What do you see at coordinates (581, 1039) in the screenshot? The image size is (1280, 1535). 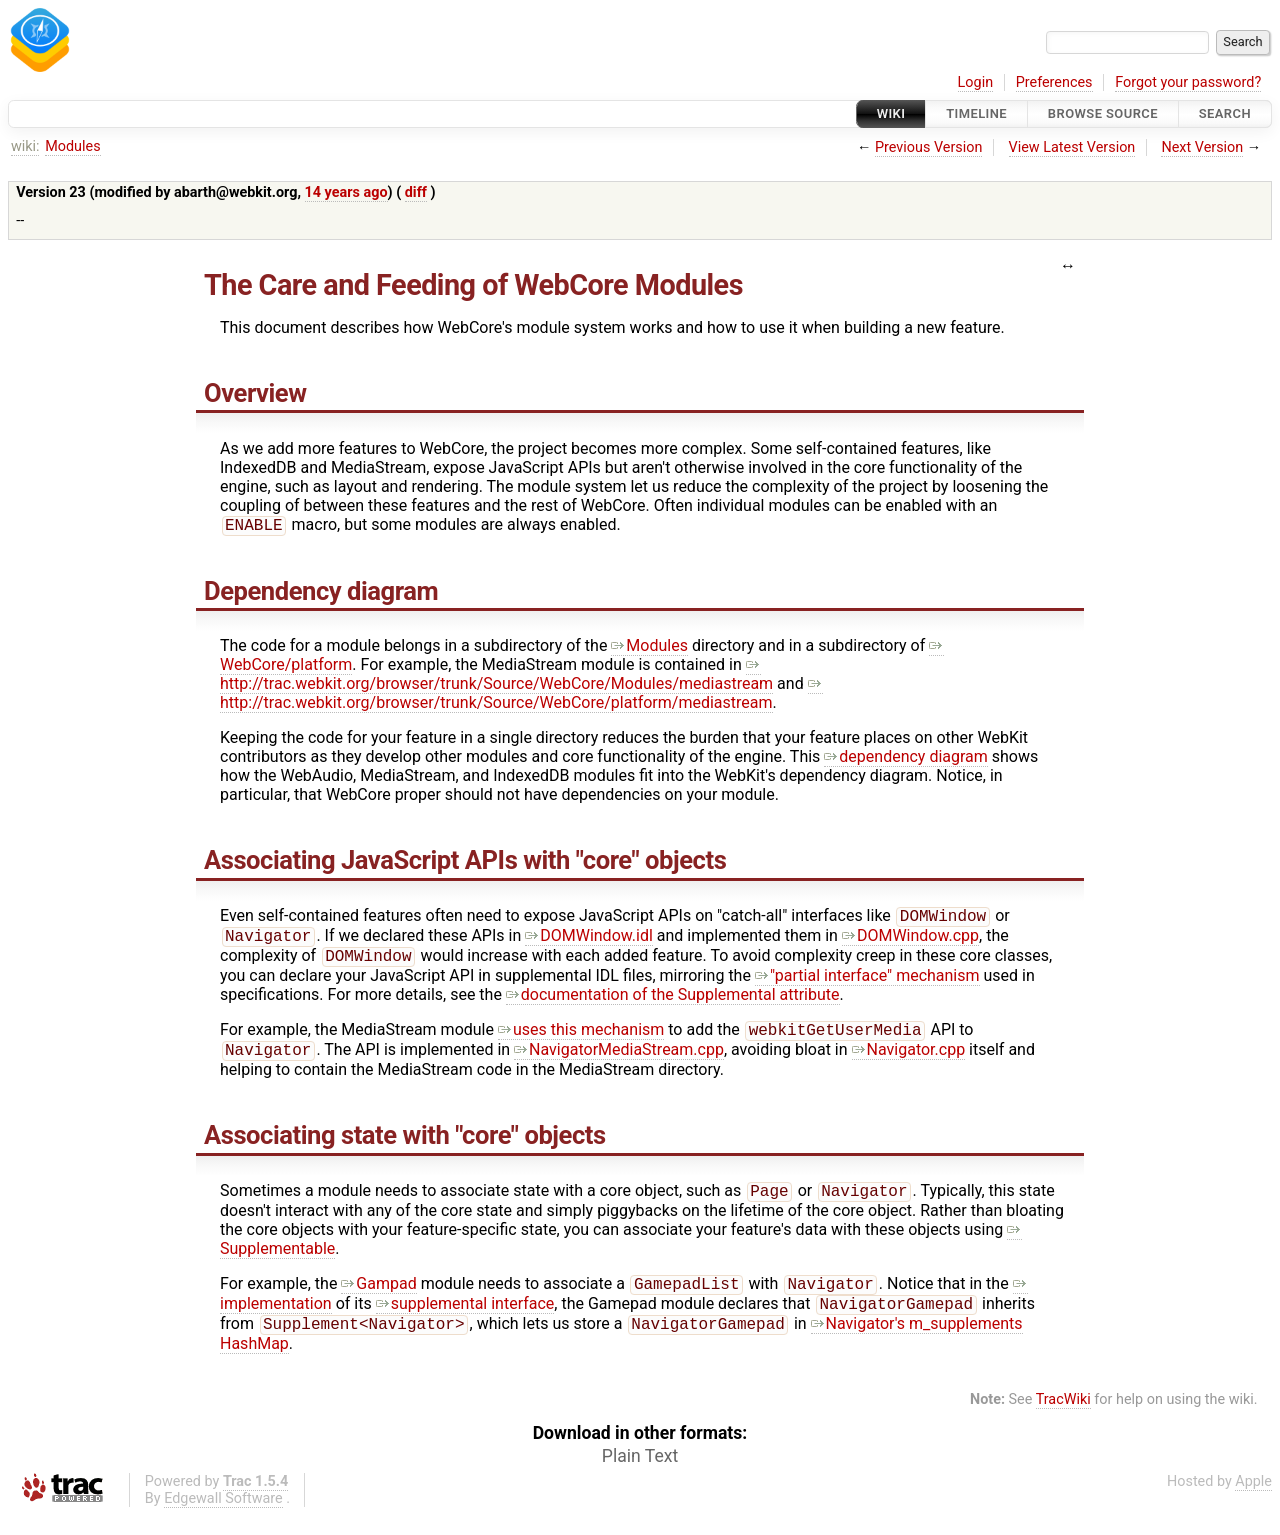 I see `uses this mechanism` at bounding box center [581, 1039].